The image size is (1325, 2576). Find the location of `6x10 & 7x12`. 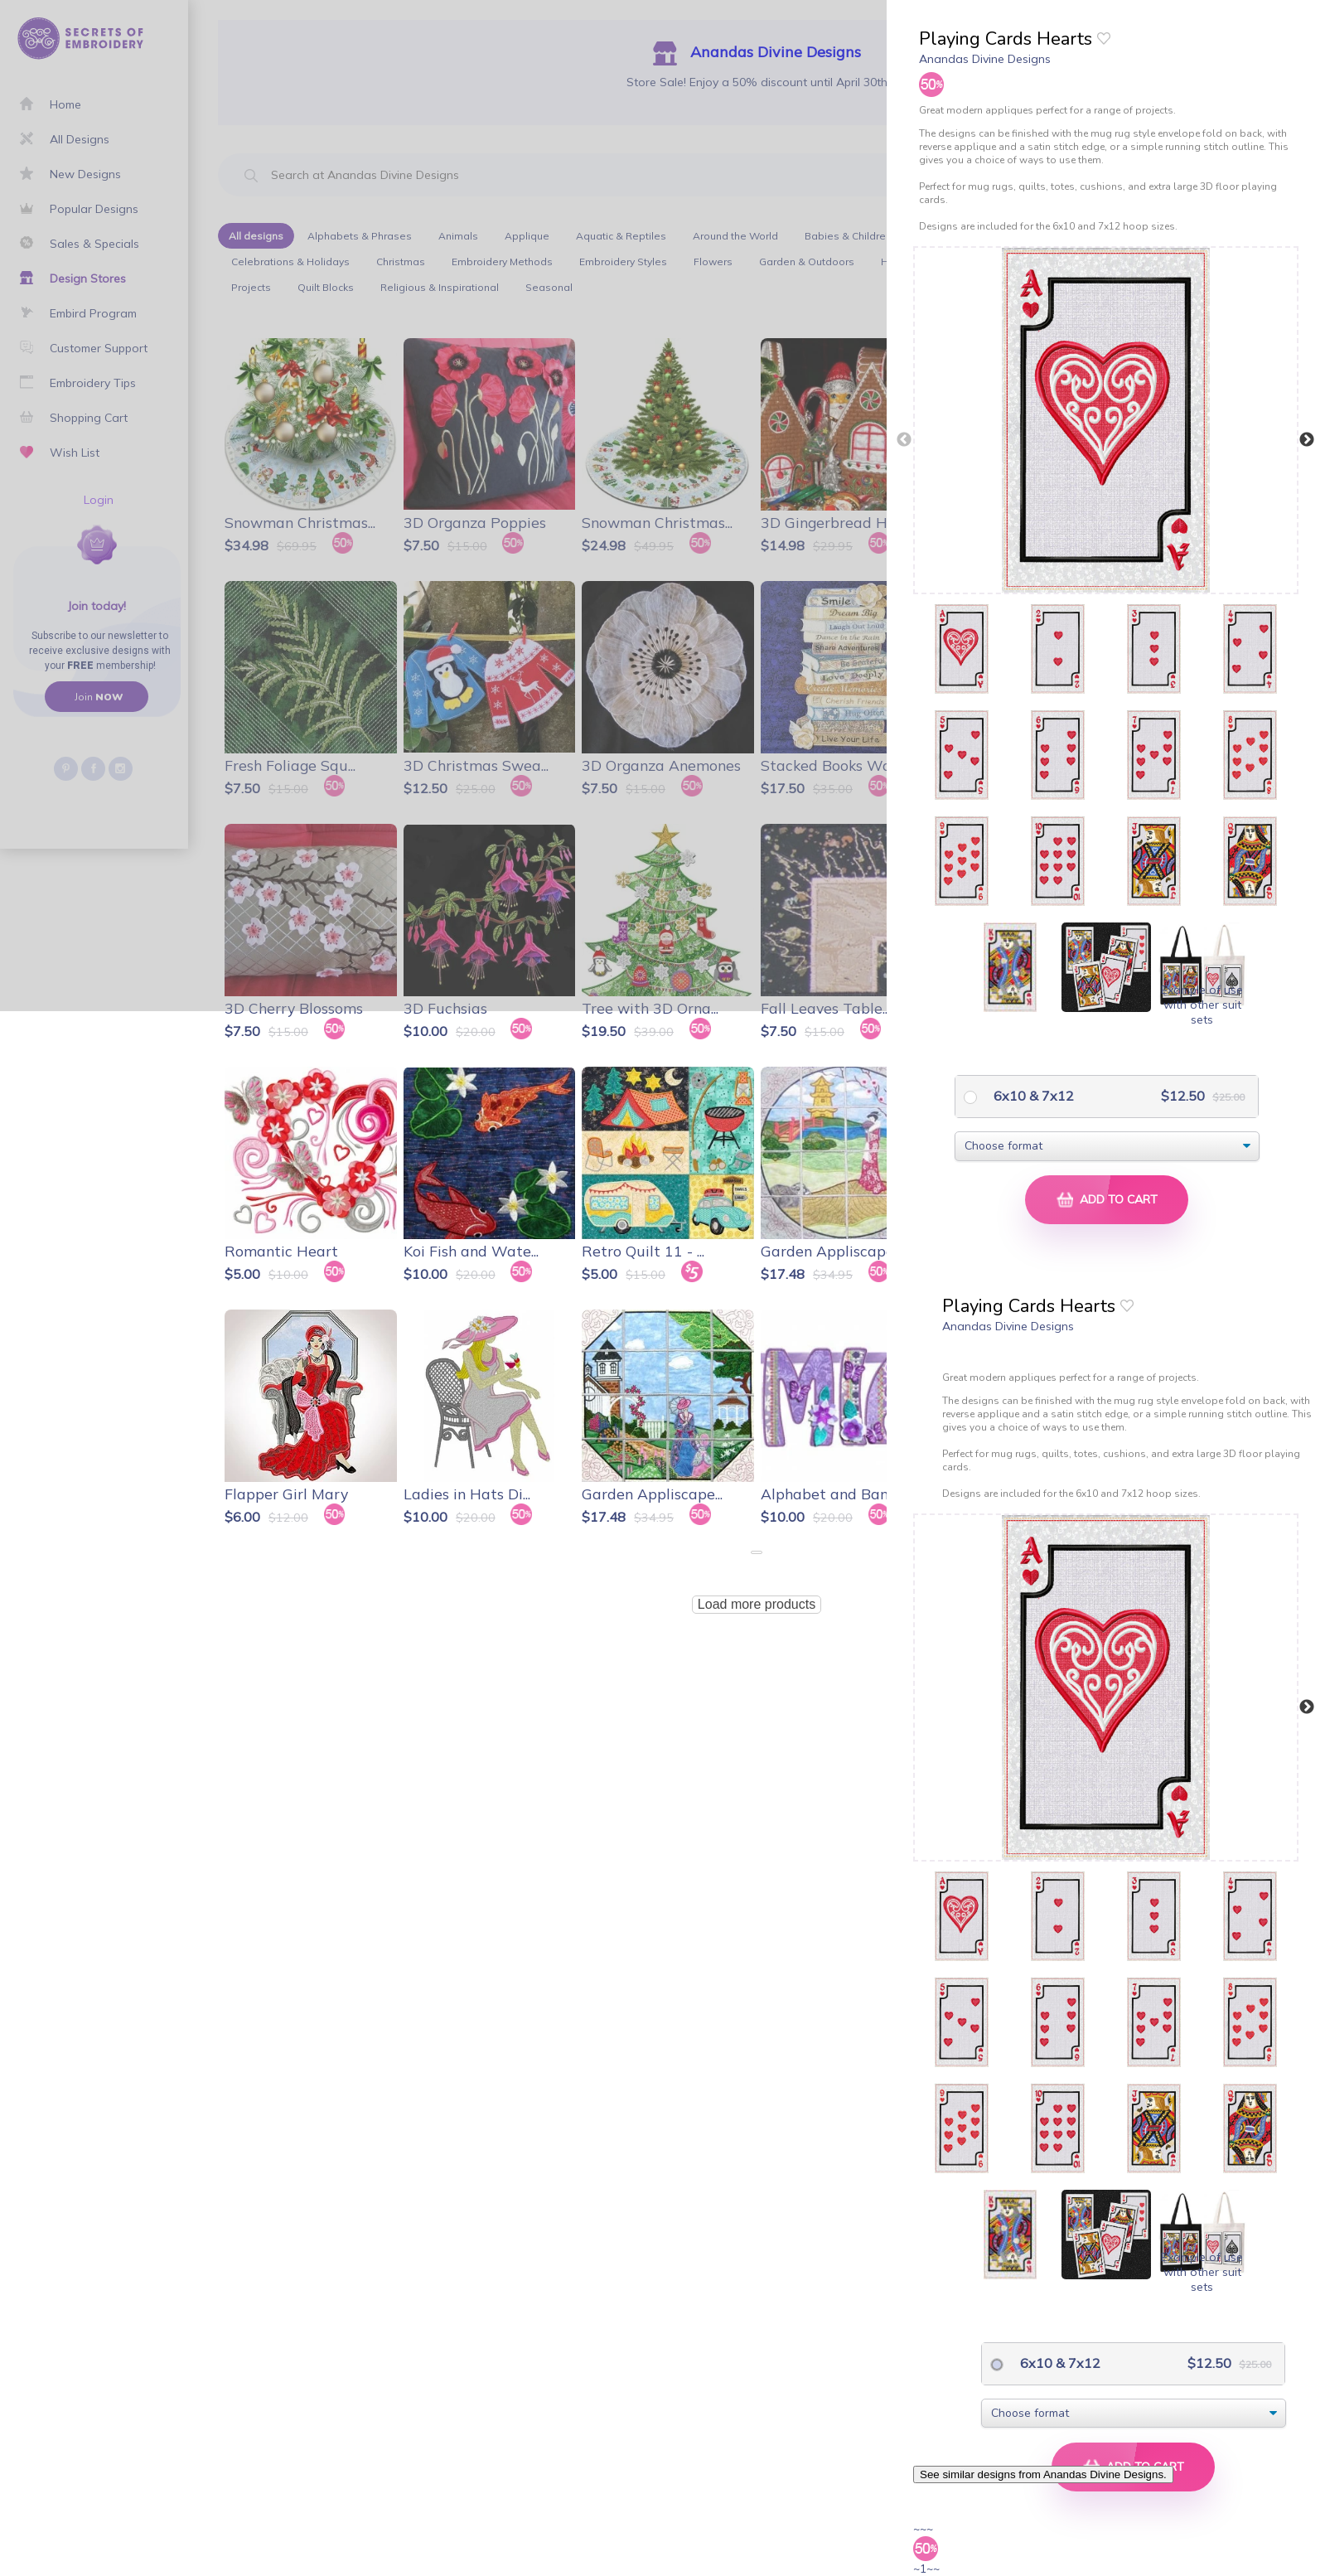

6x10 & 7x12 is located at coordinates (1032, 1095).